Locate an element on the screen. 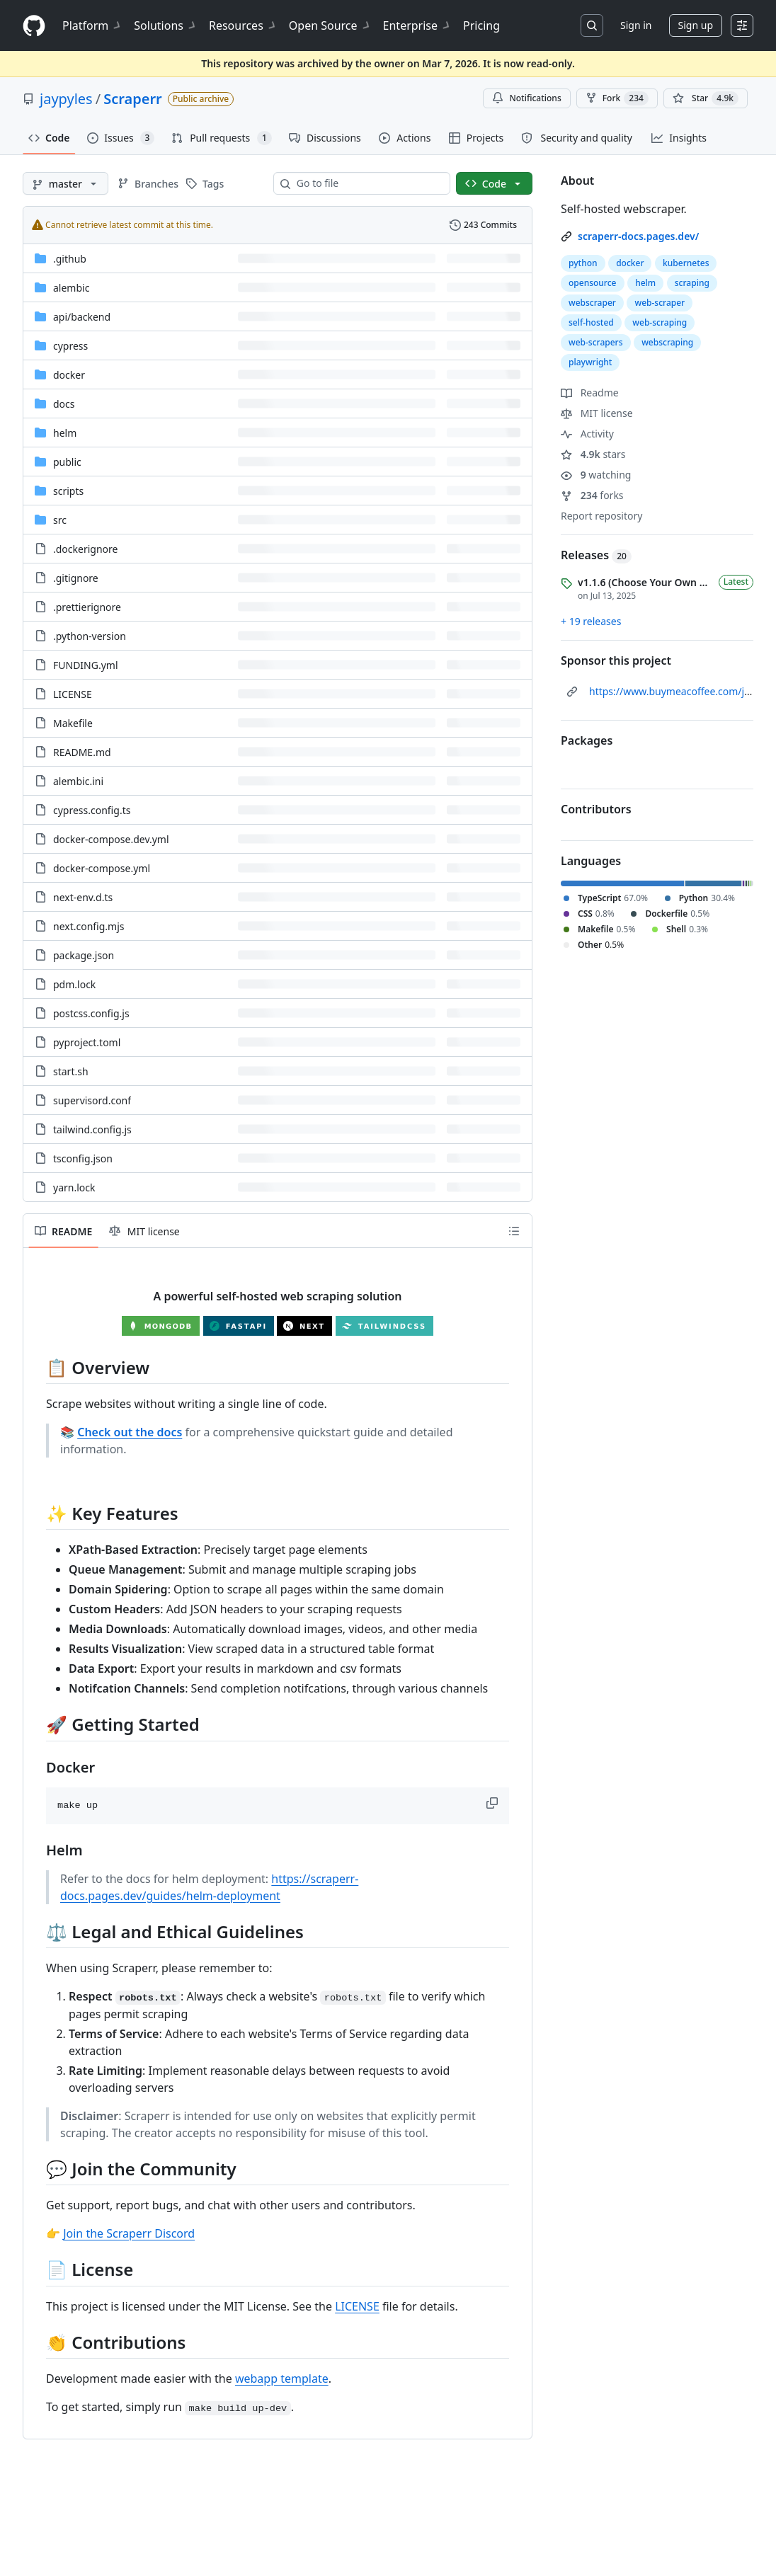 This screenshot has height=2576, width=776. opensource is located at coordinates (593, 283).